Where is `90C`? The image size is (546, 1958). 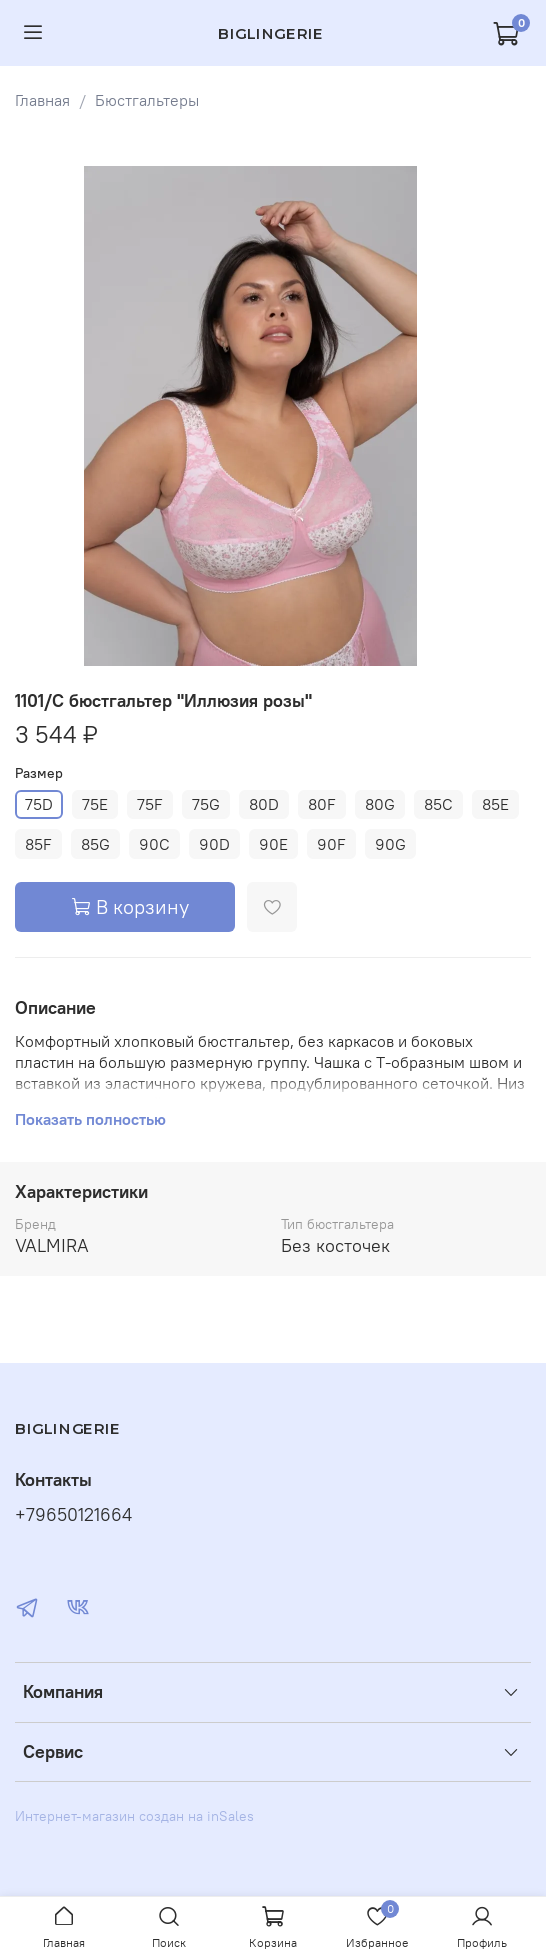 90C is located at coordinates (154, 844).